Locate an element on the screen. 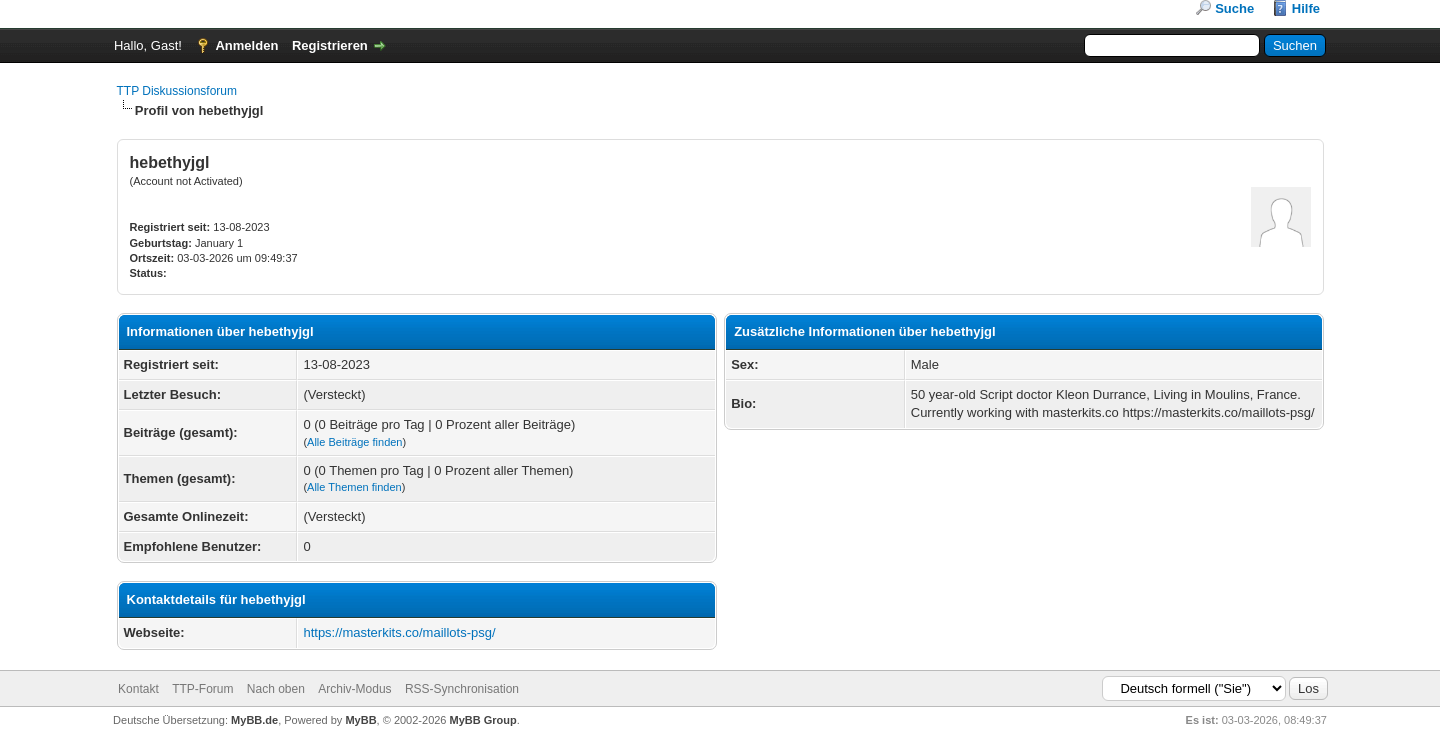 The width and height of the screenshot is (1440, 741). MyBB Group is located at coordinates (483, 720).